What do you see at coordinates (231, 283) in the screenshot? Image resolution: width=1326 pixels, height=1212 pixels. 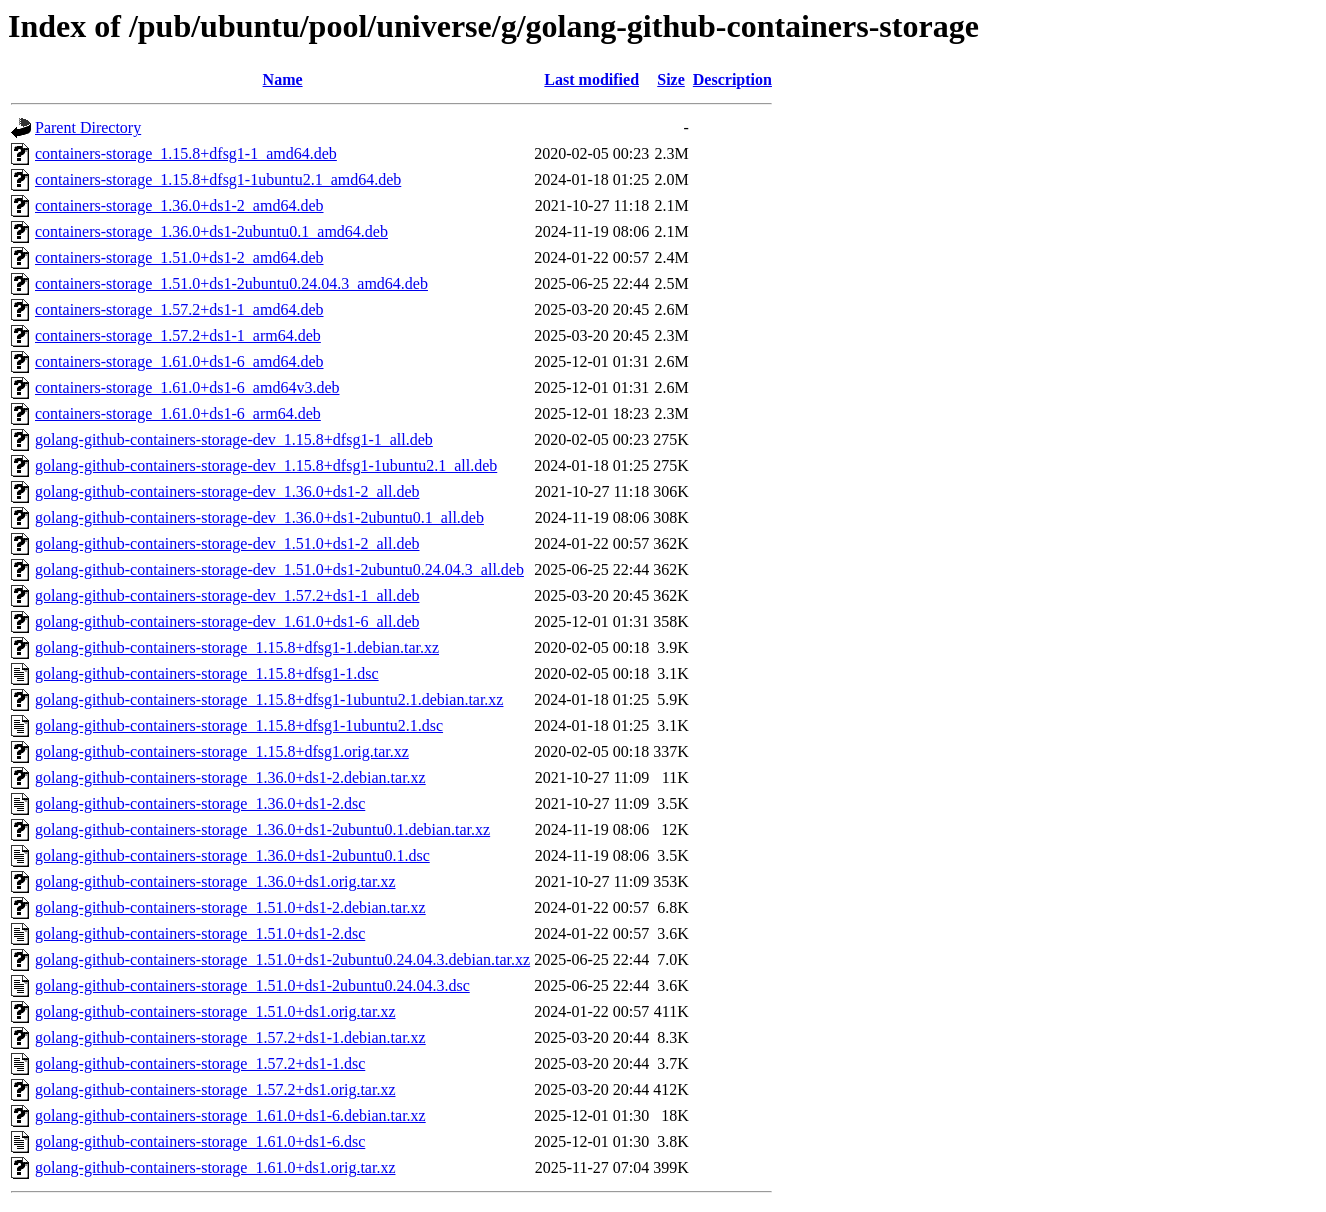 I see `containers-storage_1.51.0+ds1-2ubuntu0.24.04.3_amd64.deb` at bounding box center [231, 283].